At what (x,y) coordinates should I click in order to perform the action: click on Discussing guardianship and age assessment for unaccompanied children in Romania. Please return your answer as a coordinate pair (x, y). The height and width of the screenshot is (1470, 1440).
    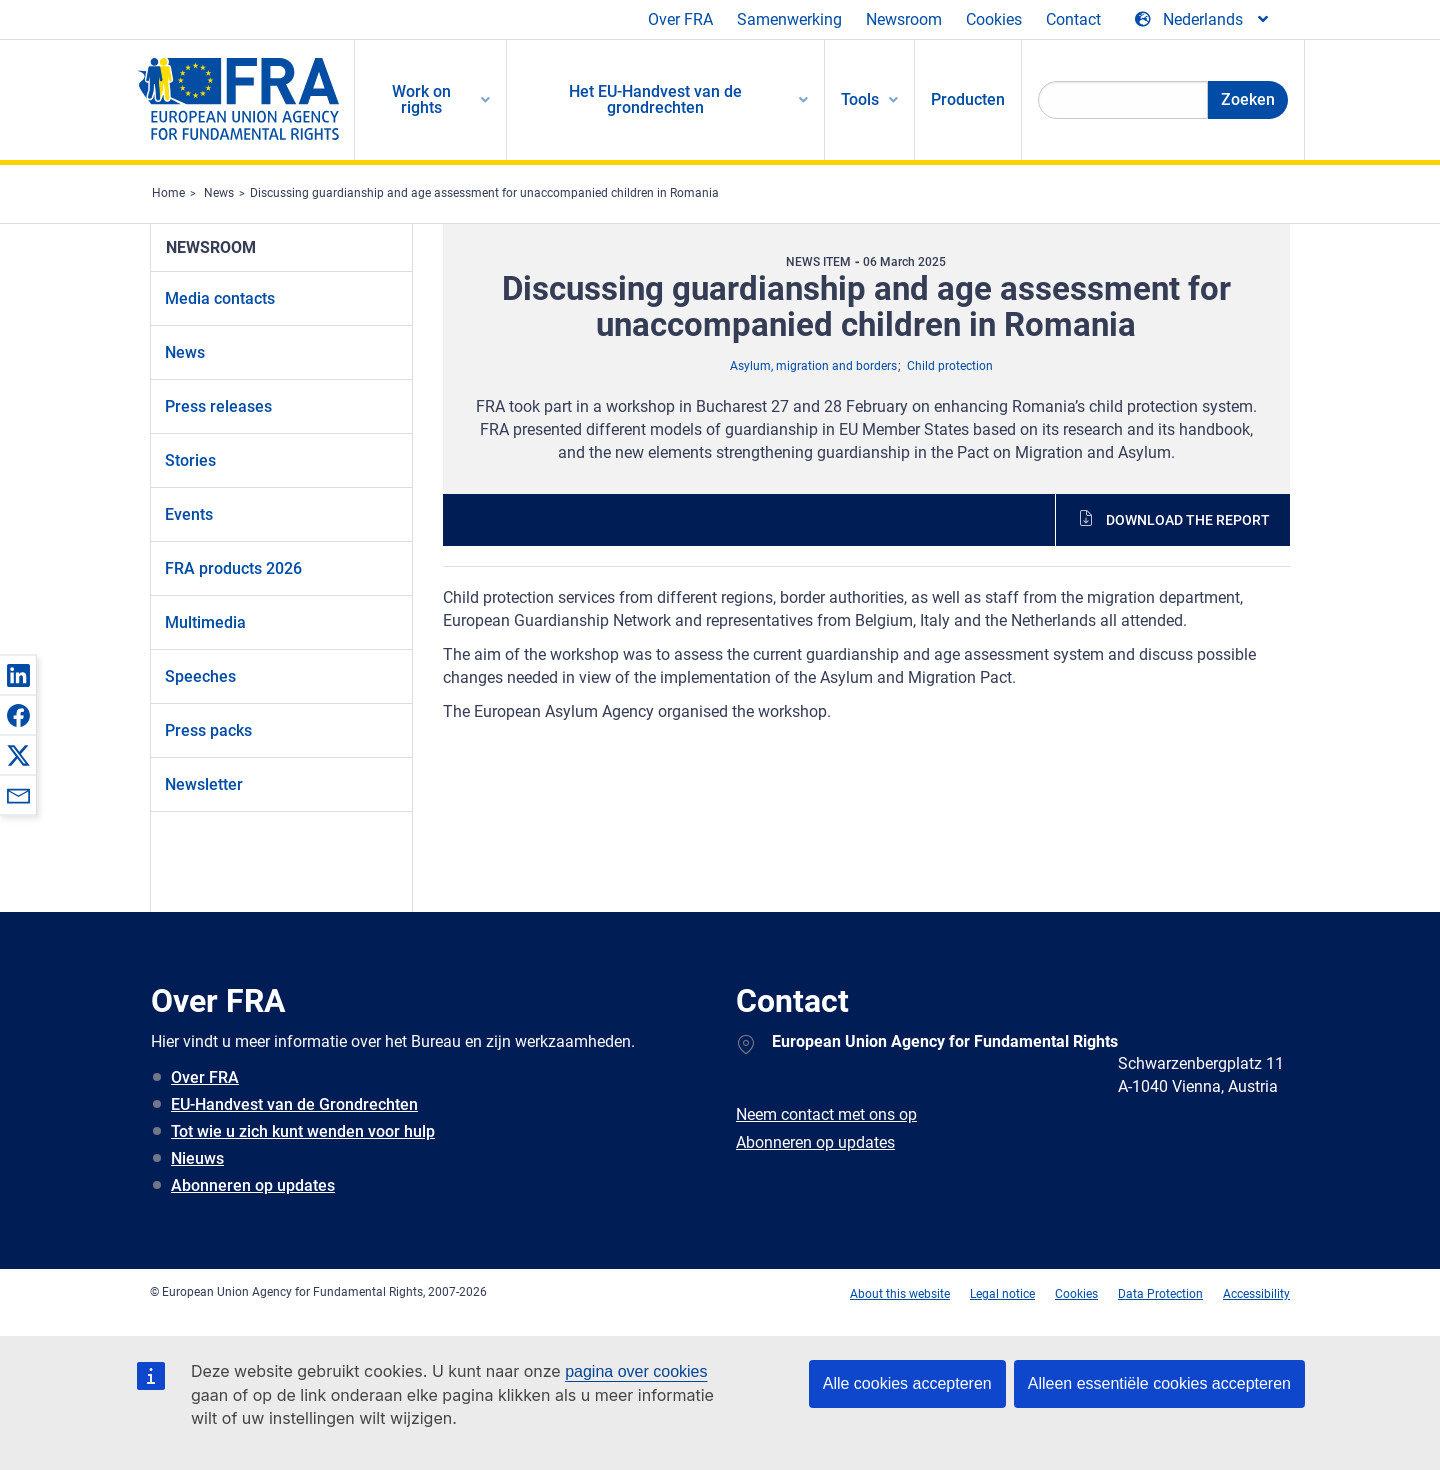
    Looking at the image, I should click on (484, 193).